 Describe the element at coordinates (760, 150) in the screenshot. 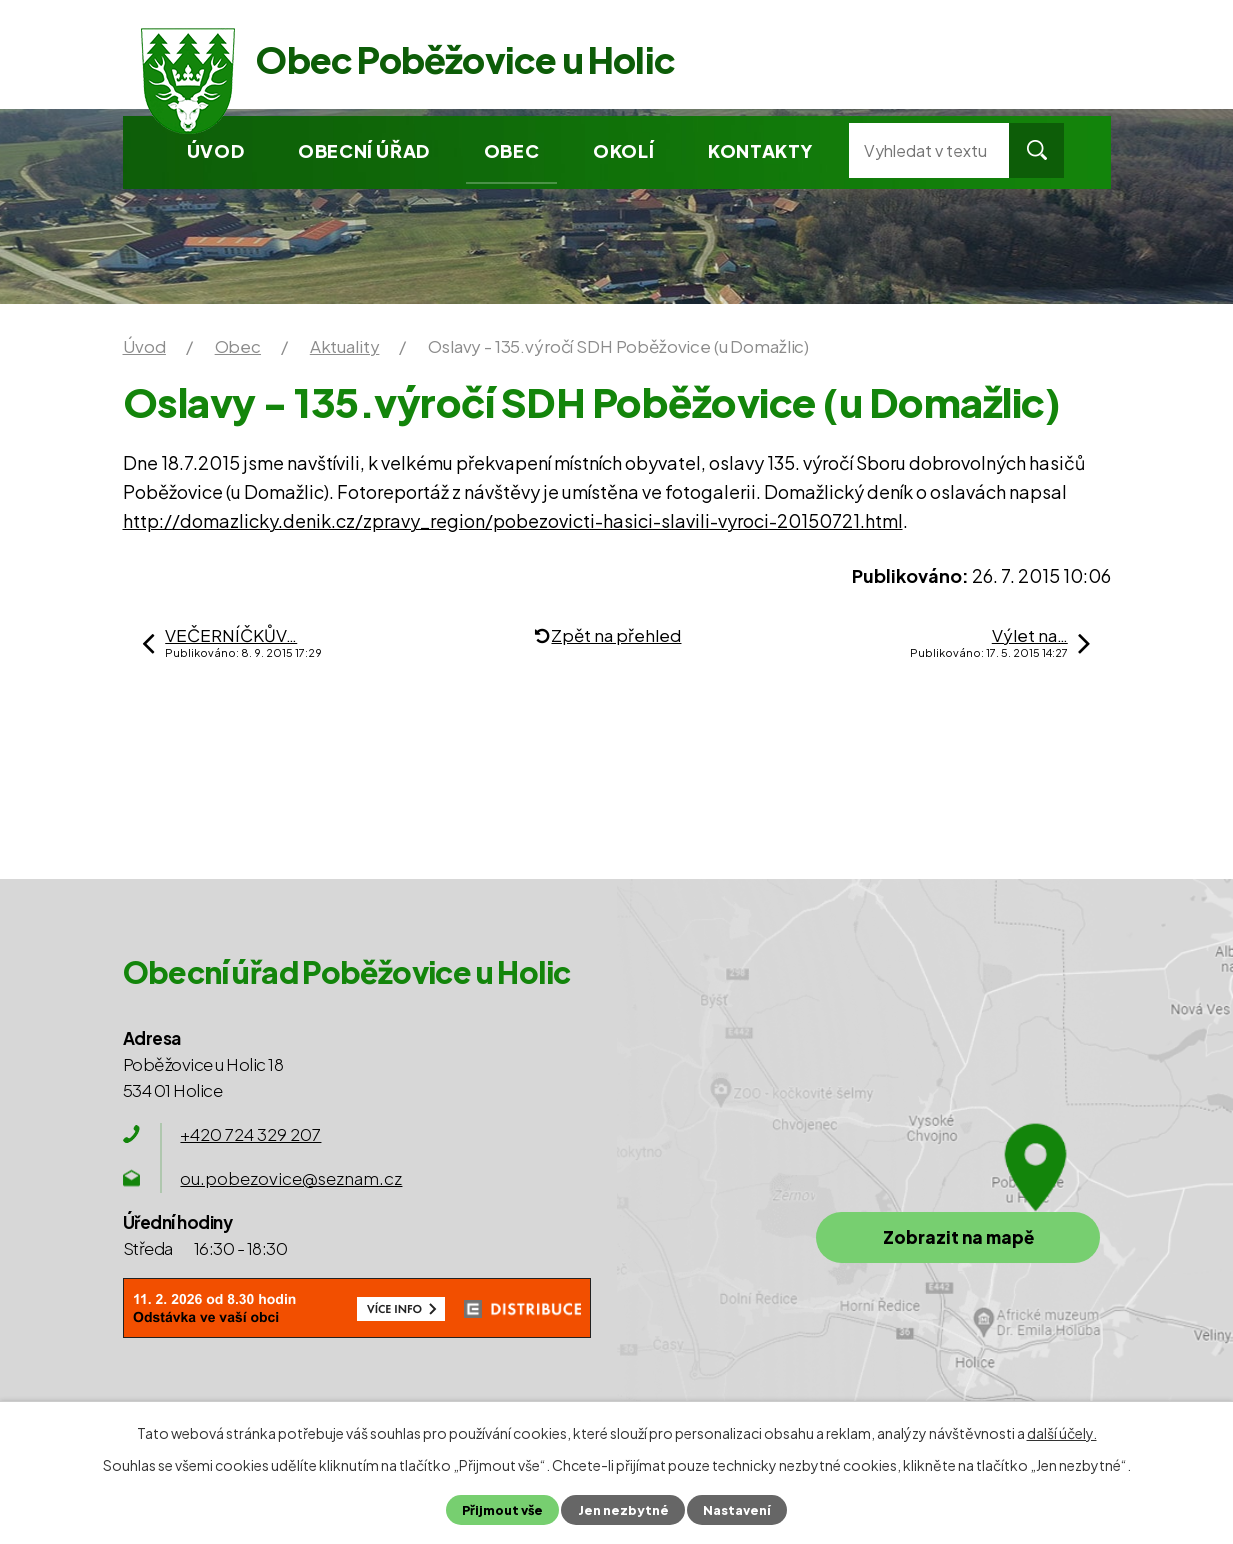

I see `Kontakty` at that location.